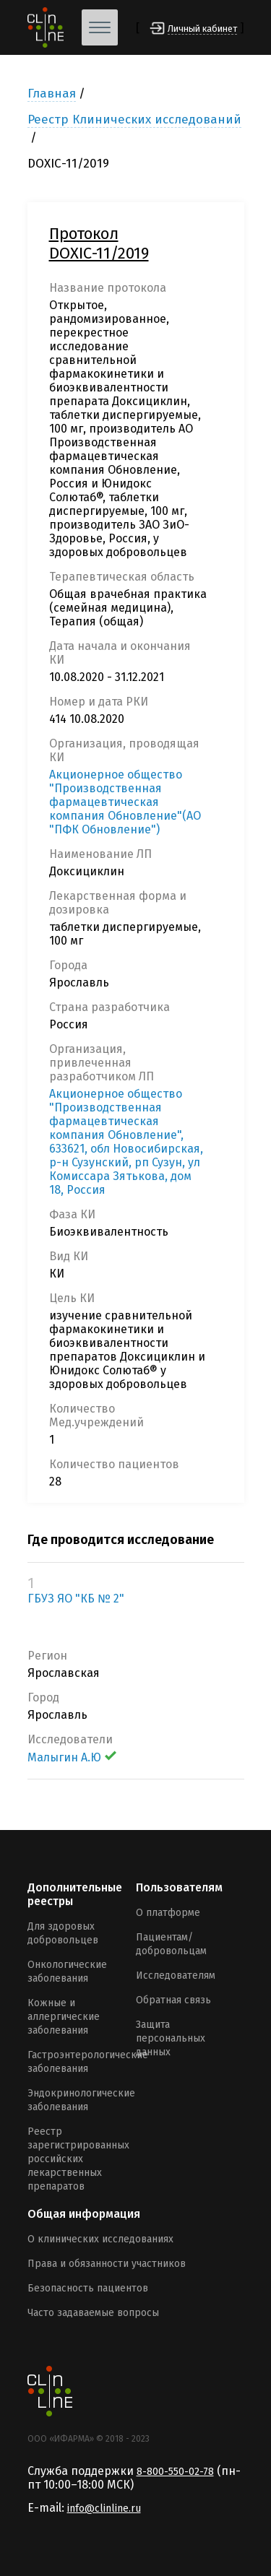 The image size is (271, 2576). What do you see at coordinates (125, 802) in the screenshot?
I see `Акционерное общество "Производственная фармацевтическая компания Обновление"(АО "ПФК Обновление")` at bounding box center [125, 802].